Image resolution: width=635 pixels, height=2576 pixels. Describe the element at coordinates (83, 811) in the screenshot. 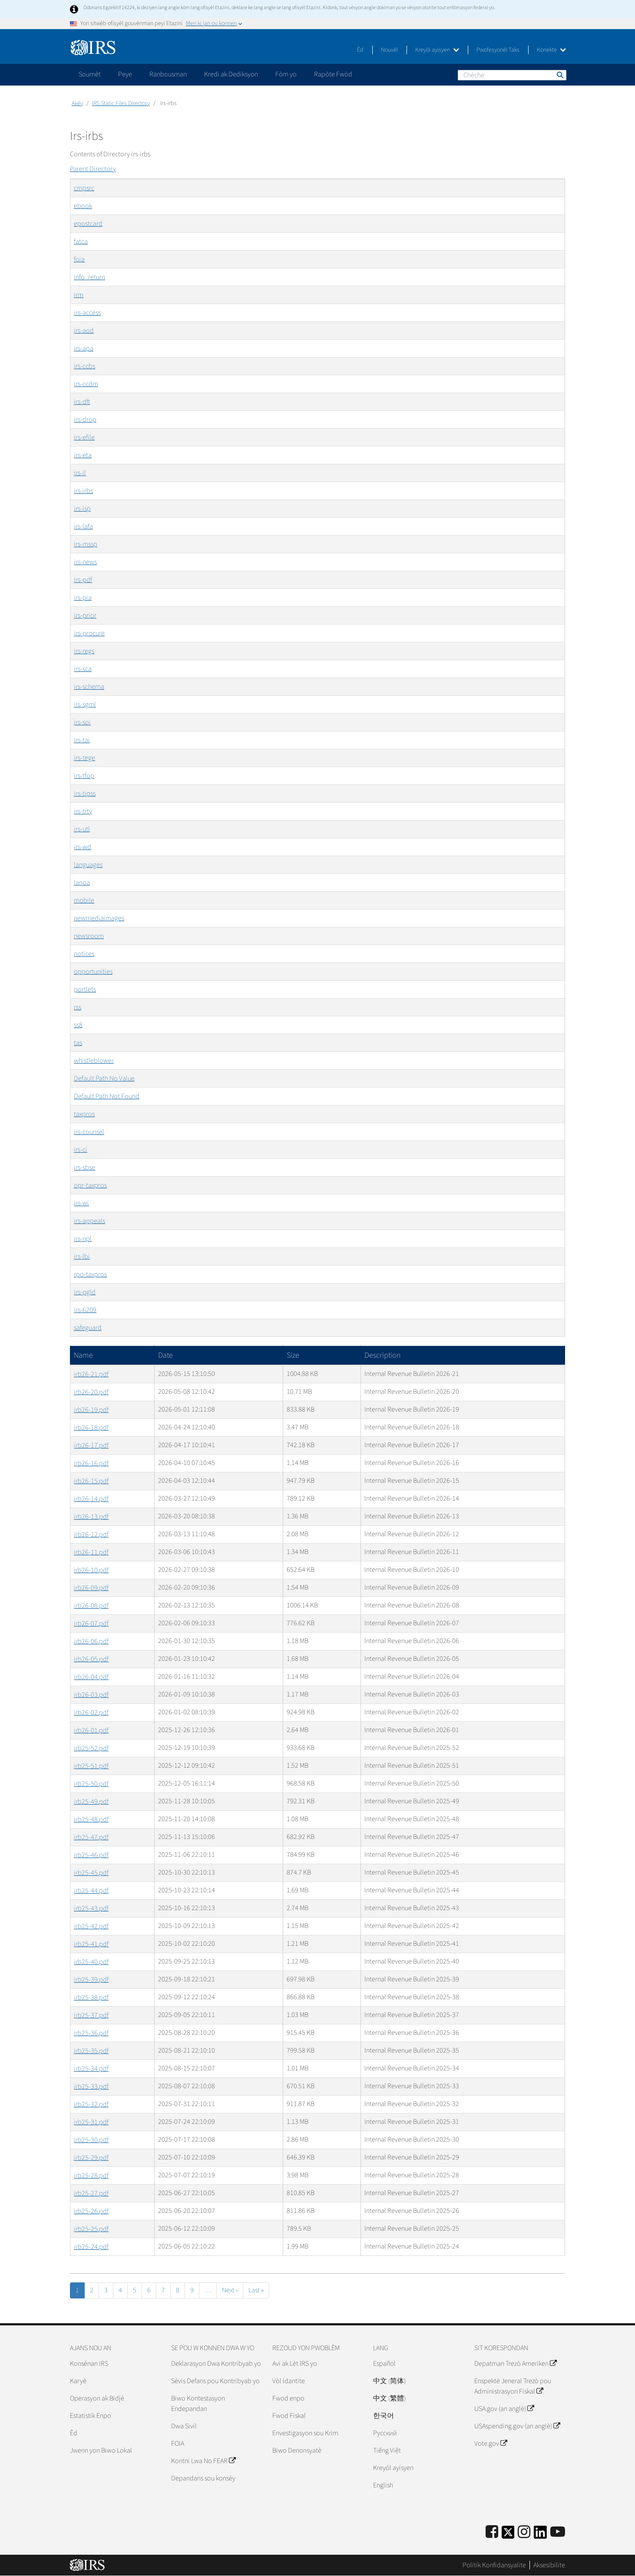

I see `irs-trty` at that location.